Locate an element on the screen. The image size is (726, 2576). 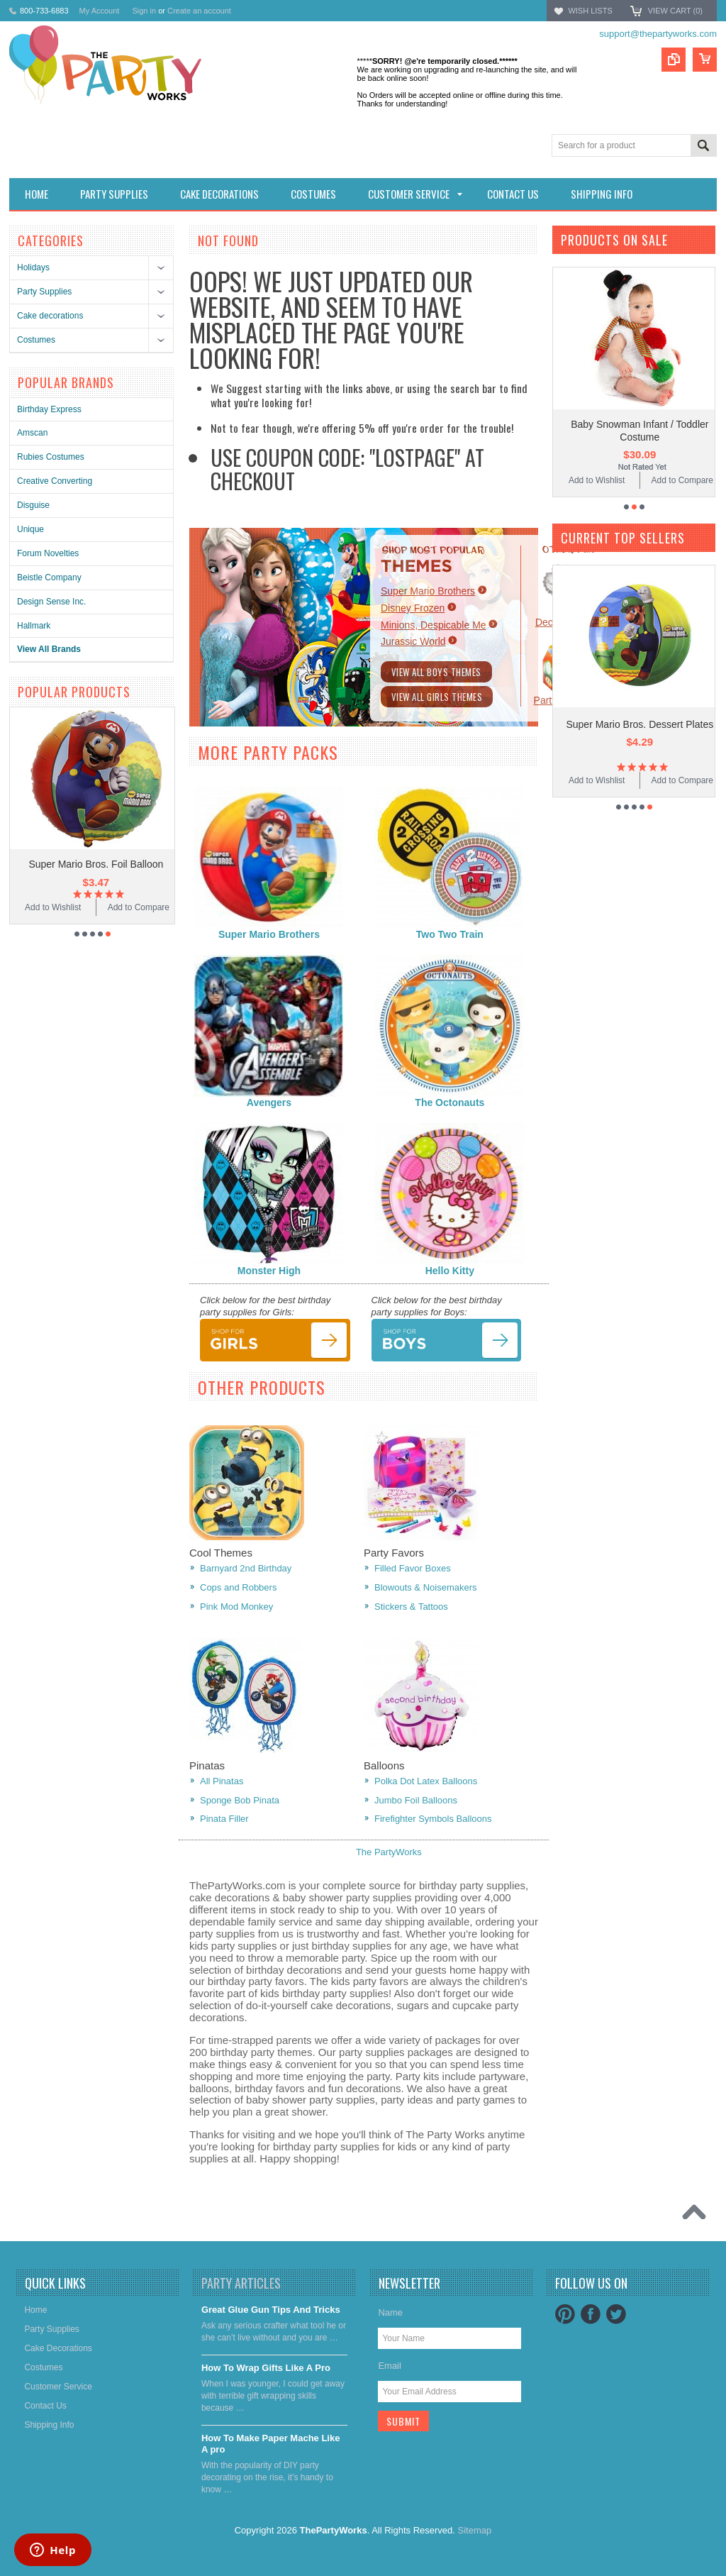
Polka Dot Latex Balloons is located at coordinates (425, 1781).